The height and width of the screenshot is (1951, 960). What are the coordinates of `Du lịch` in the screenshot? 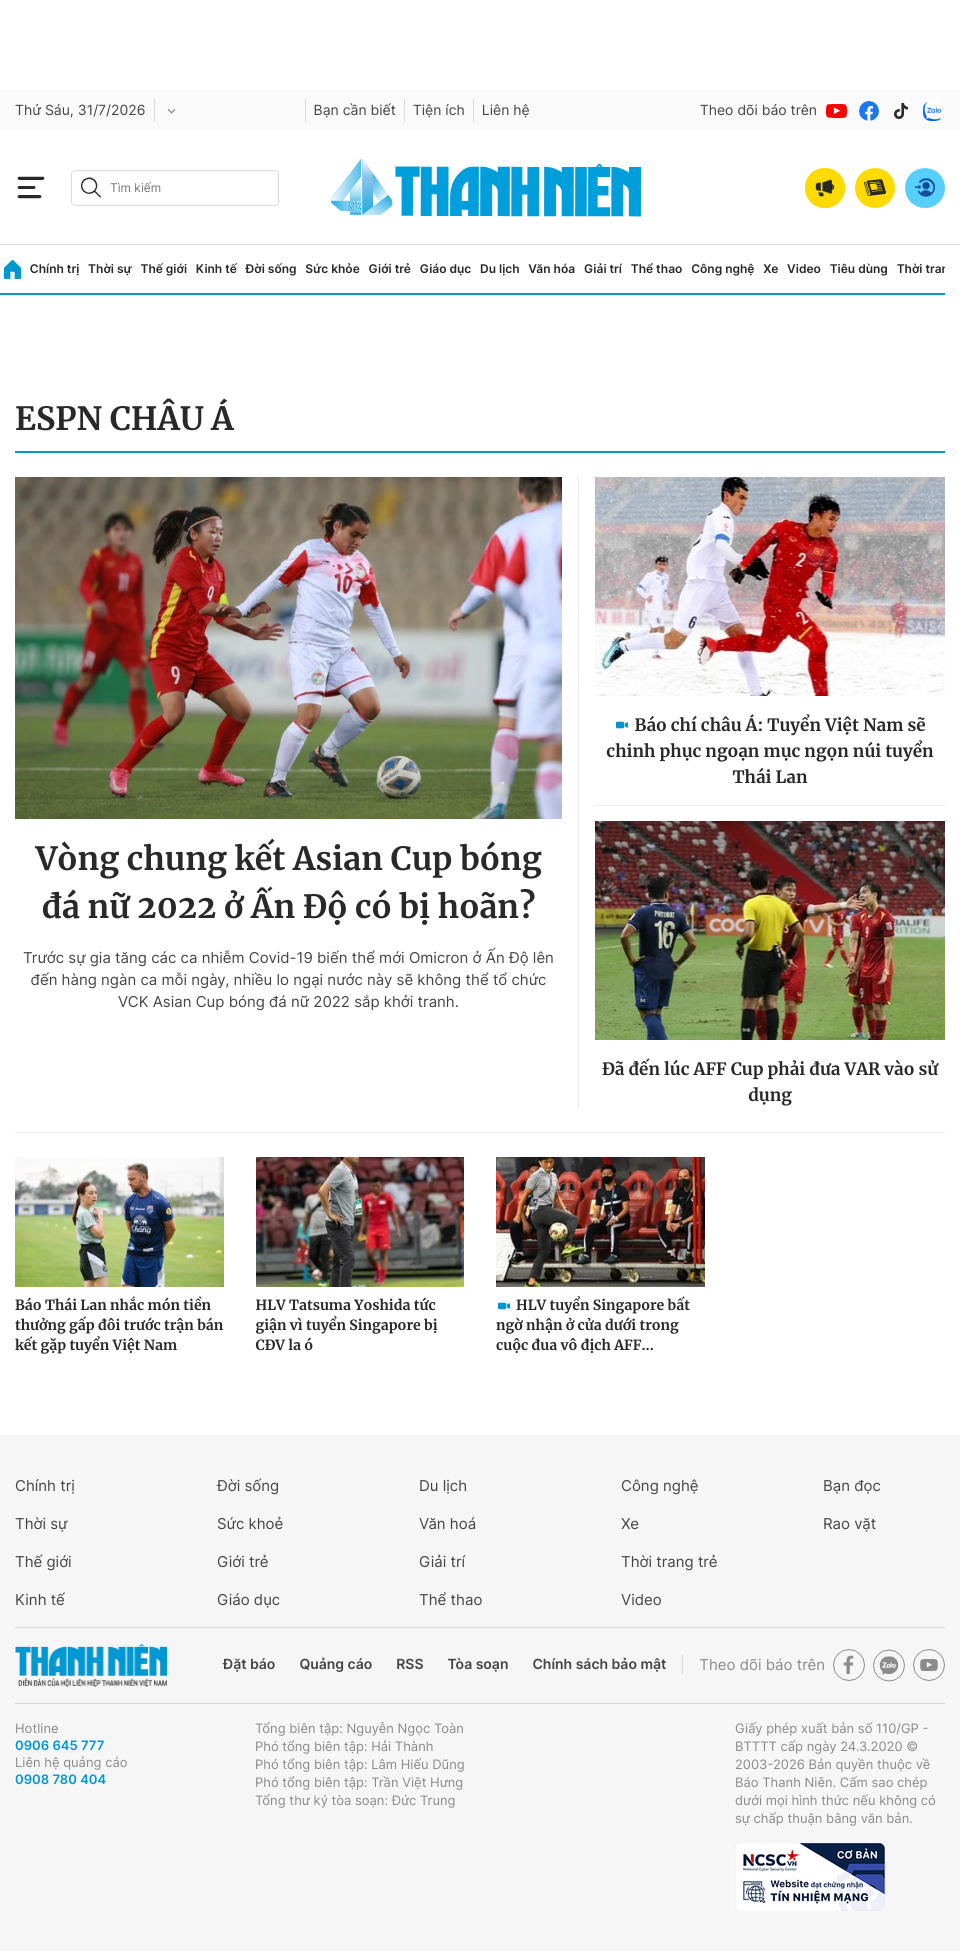 It's located at (500, 268).